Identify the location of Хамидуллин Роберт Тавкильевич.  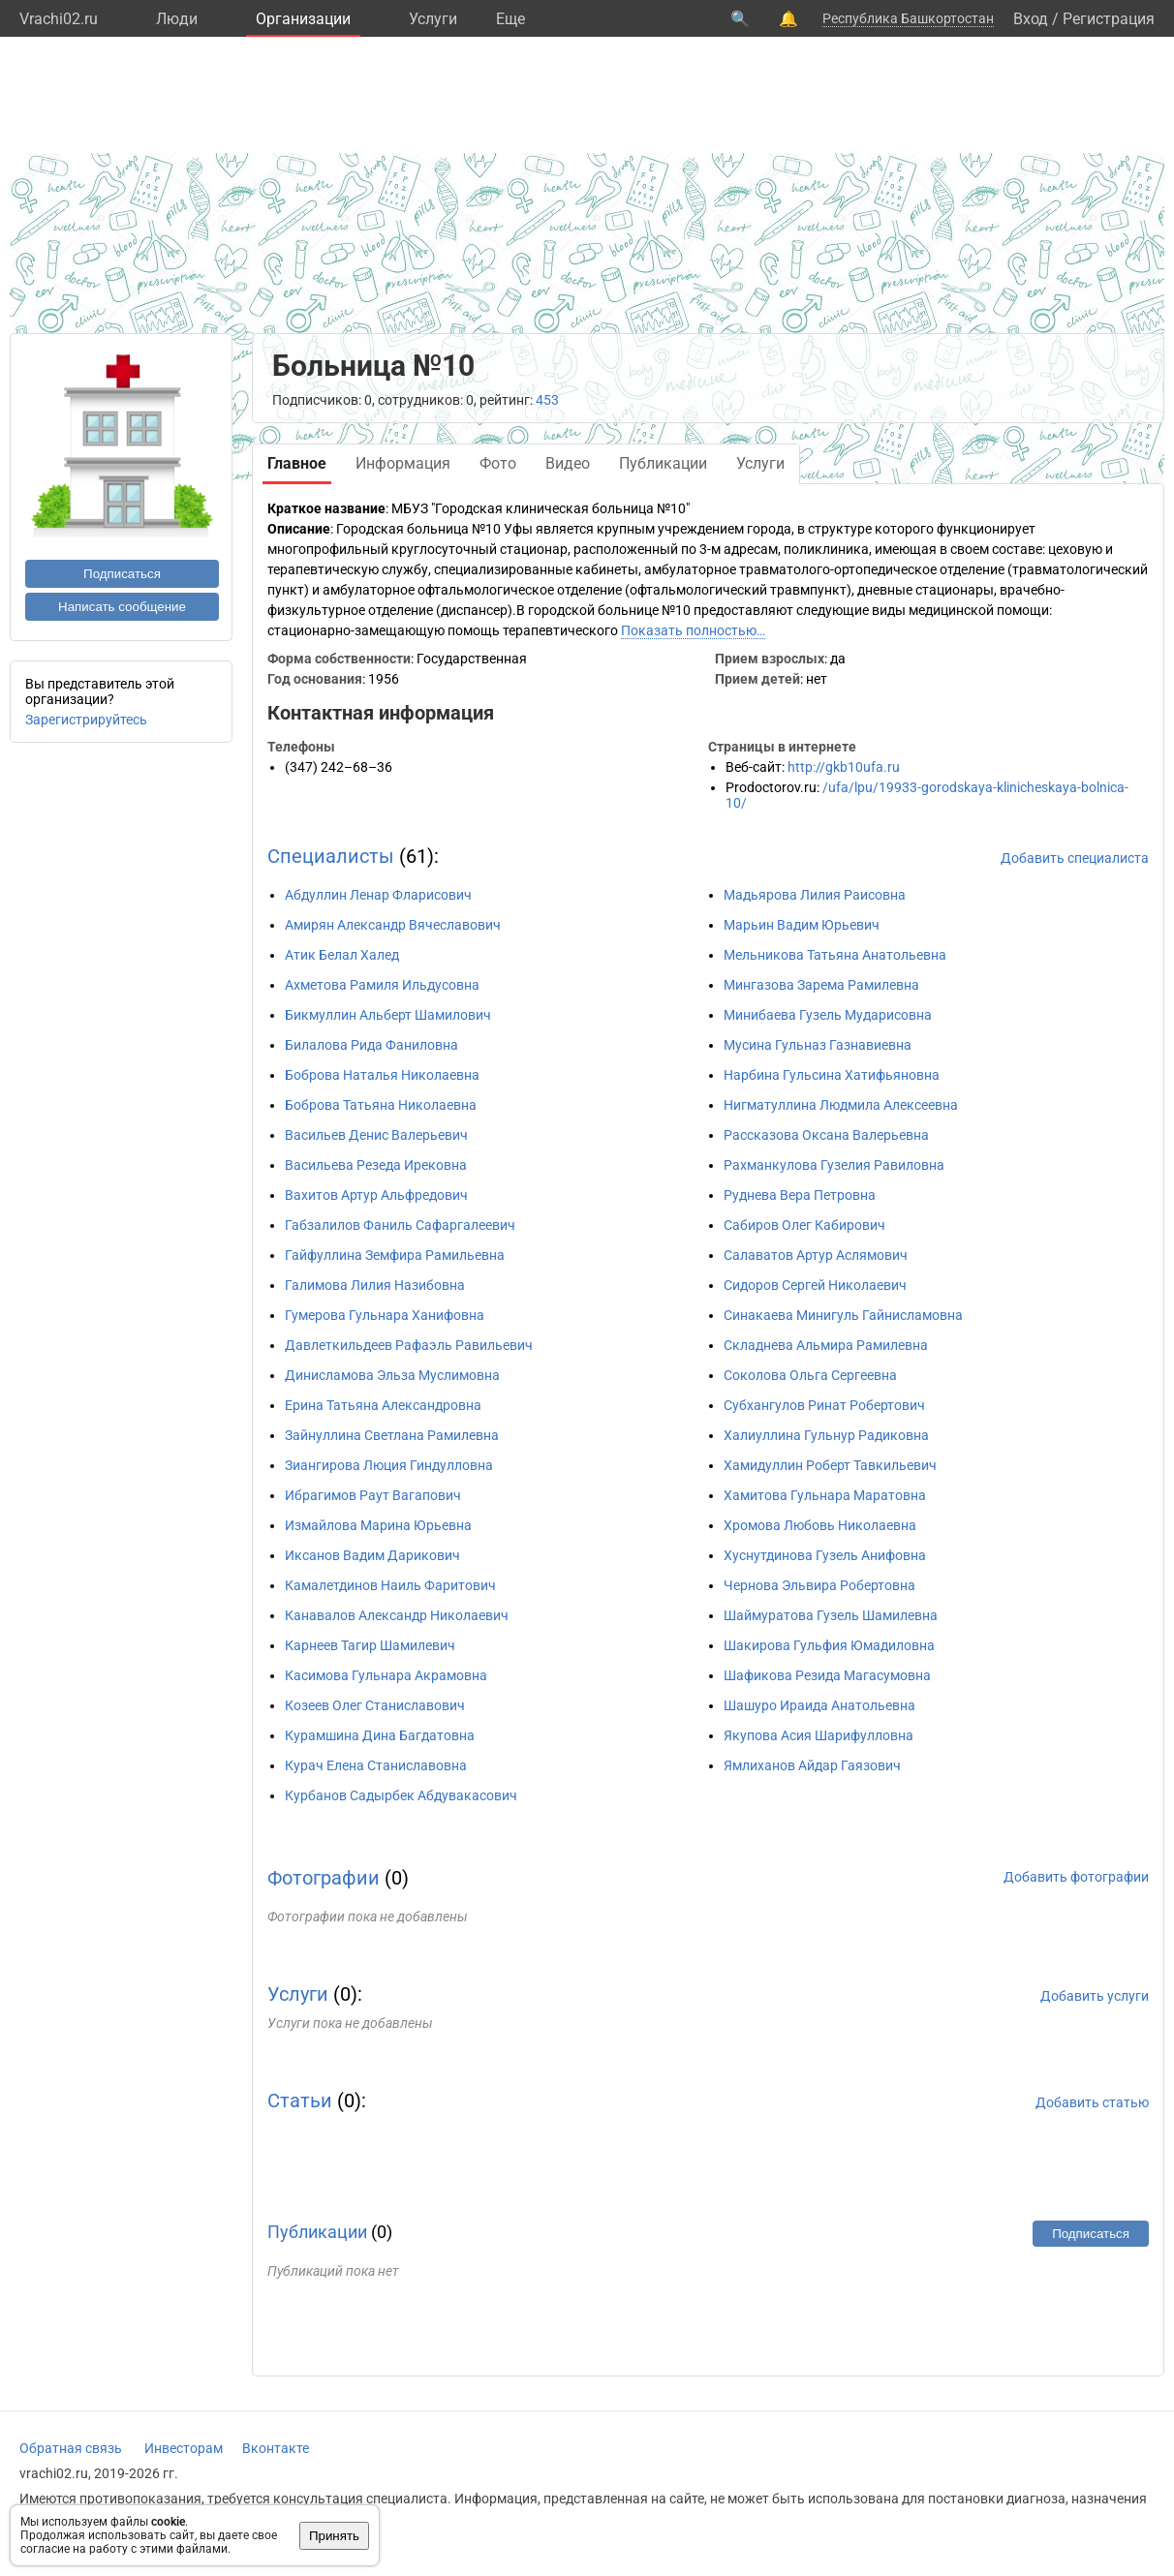
(830, 1465).